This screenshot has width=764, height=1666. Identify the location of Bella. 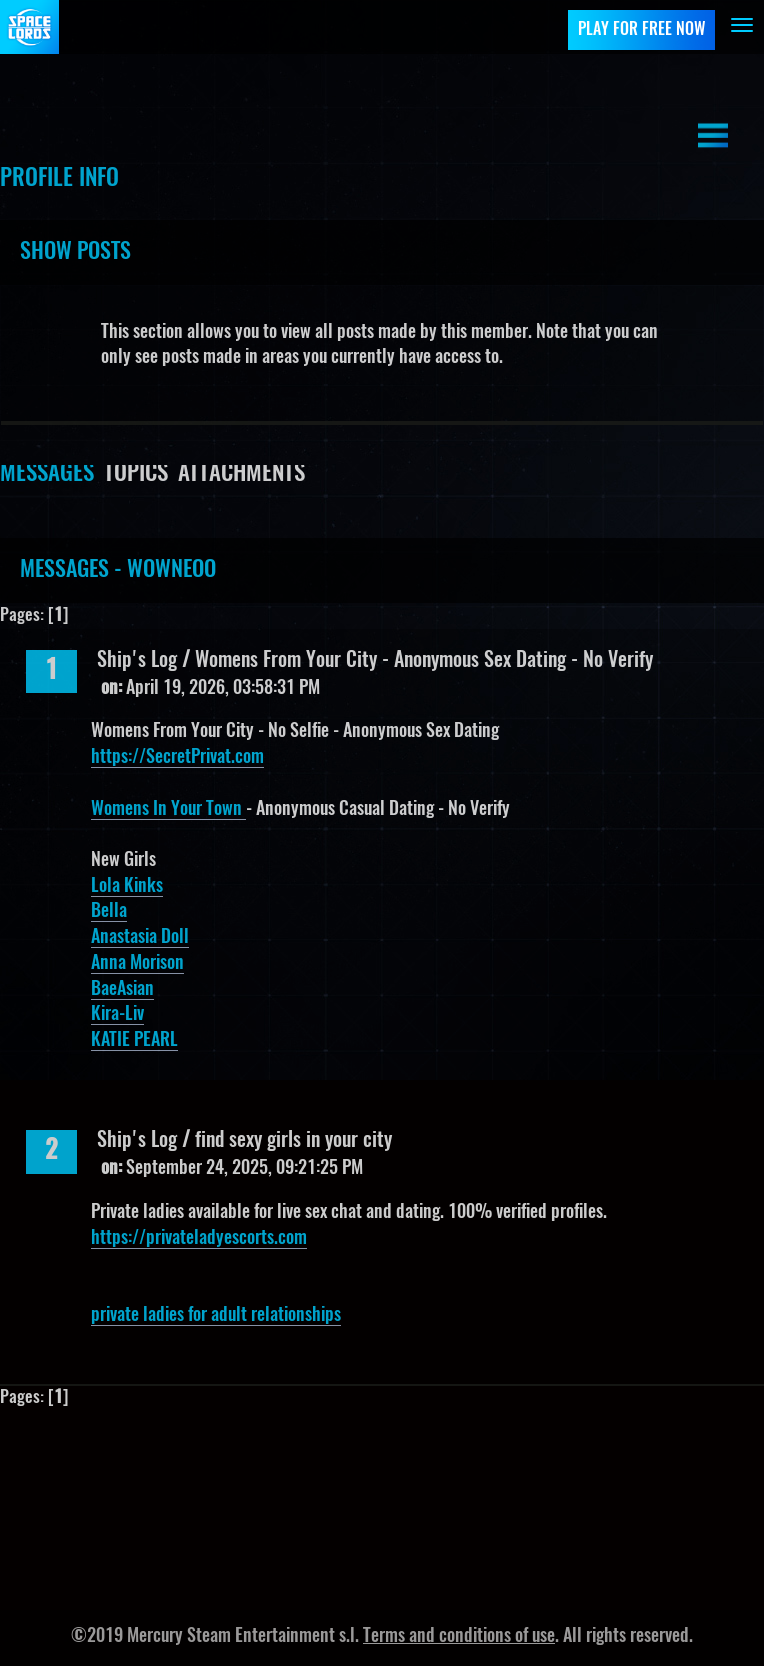
(109, 912).